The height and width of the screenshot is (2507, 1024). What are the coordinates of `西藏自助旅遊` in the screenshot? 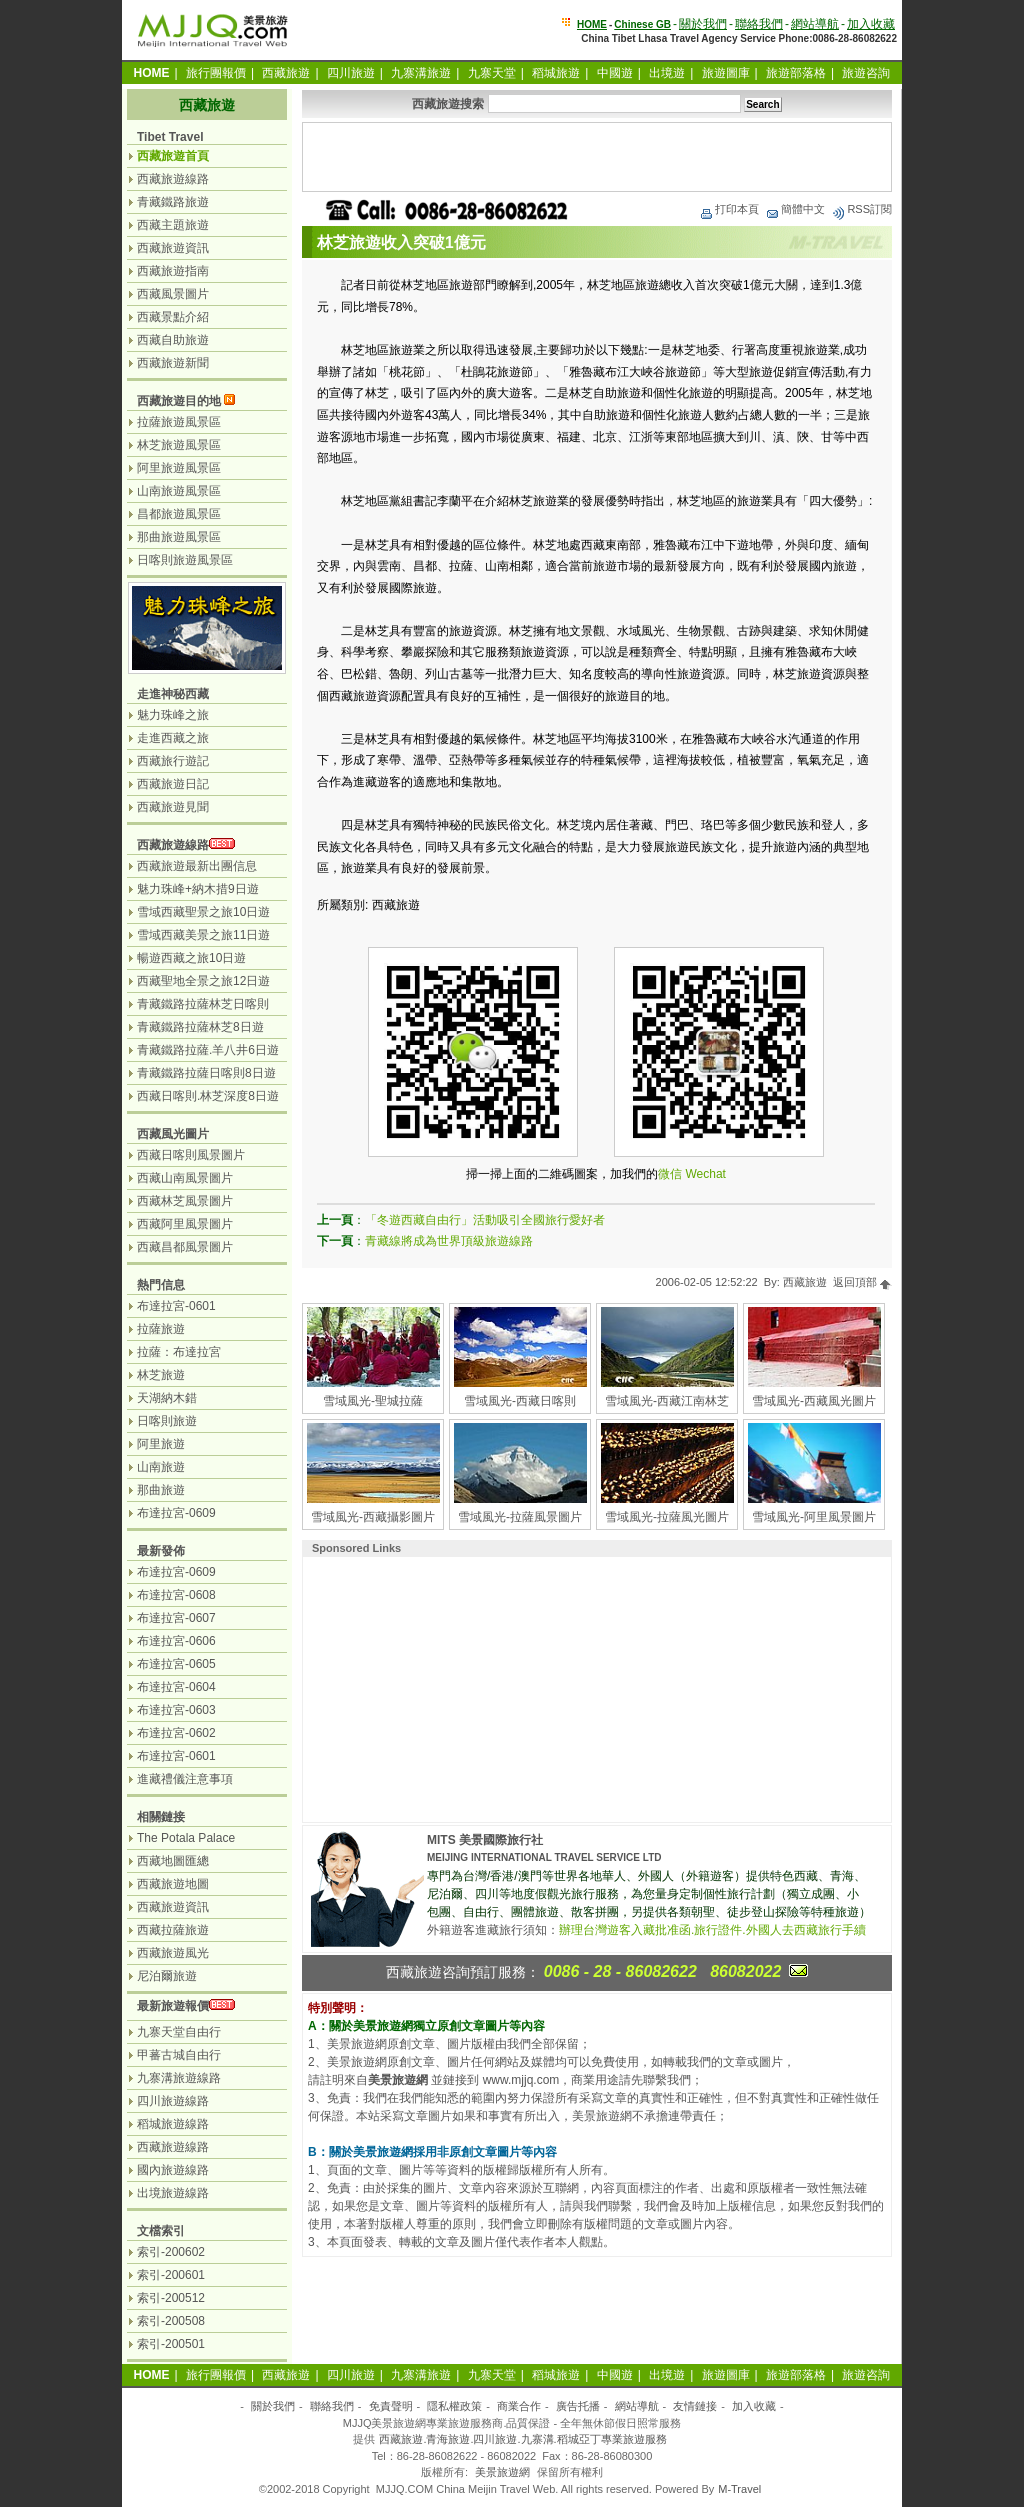 It's located at (173, 340).